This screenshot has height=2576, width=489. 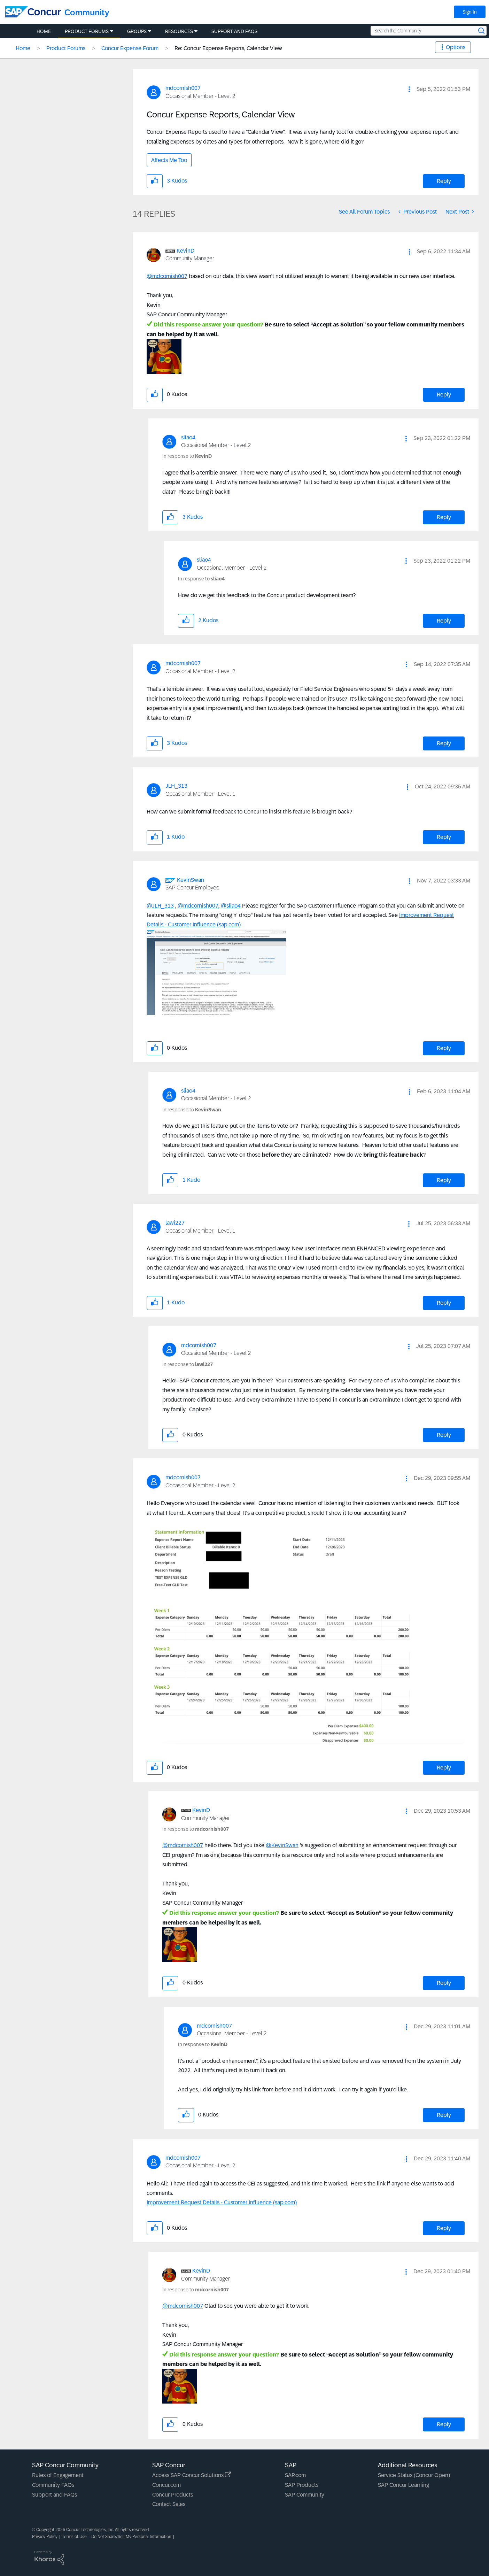 What do you see at coordinates (176, 786) in the screenshot?
I see `[View Profile of JLH_313]` at bounding box center [176, 786].